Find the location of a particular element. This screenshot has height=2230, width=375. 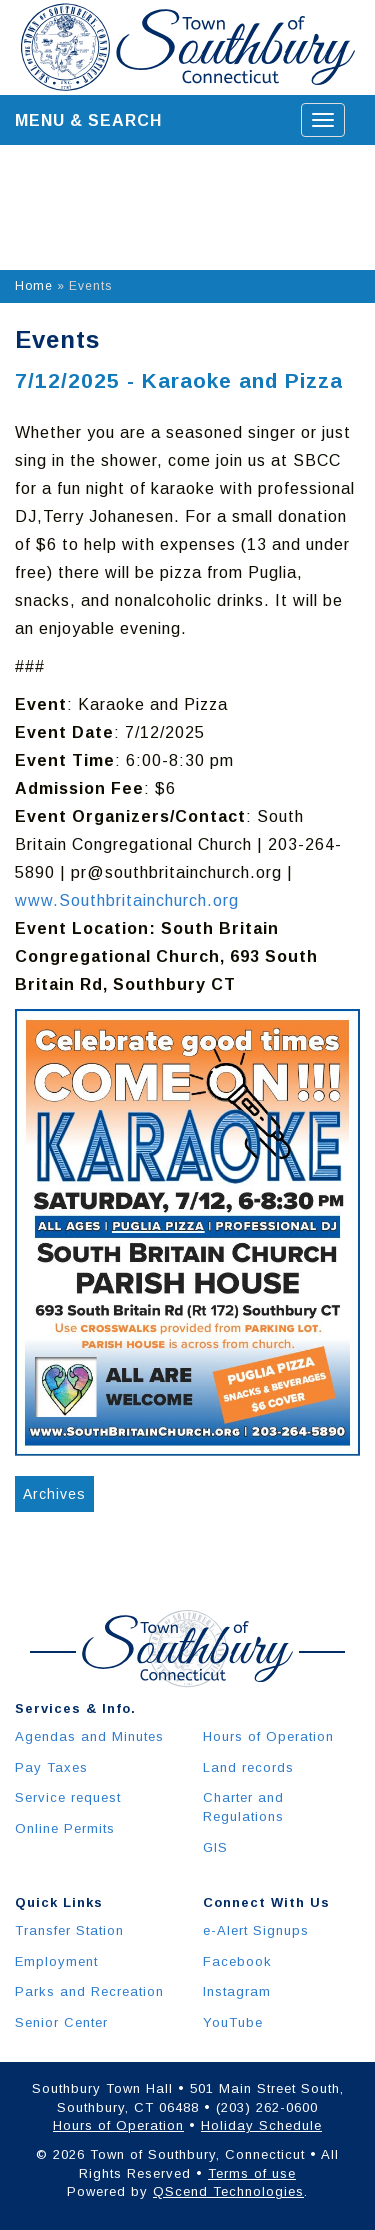

Parks and Recreation is located at coordinates (89, 1991).